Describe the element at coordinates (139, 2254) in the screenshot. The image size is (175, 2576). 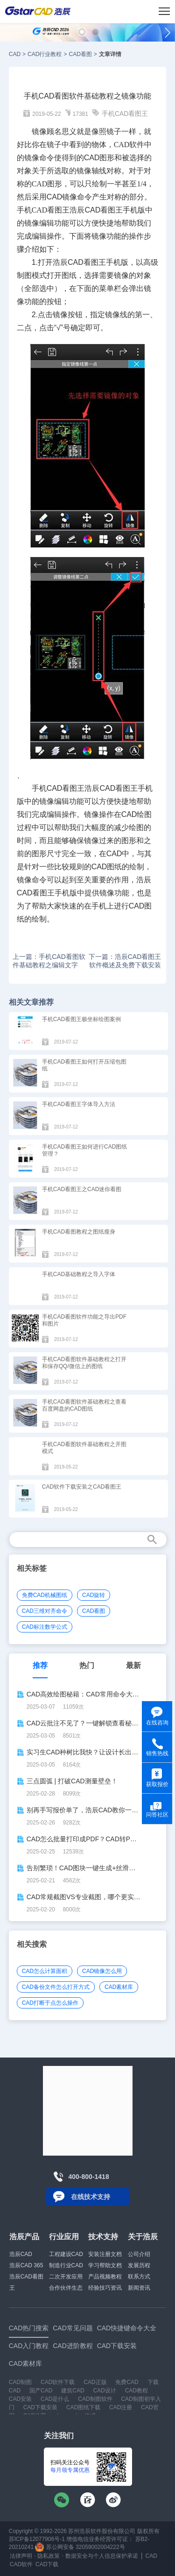
I see `公司介绍` at that location.